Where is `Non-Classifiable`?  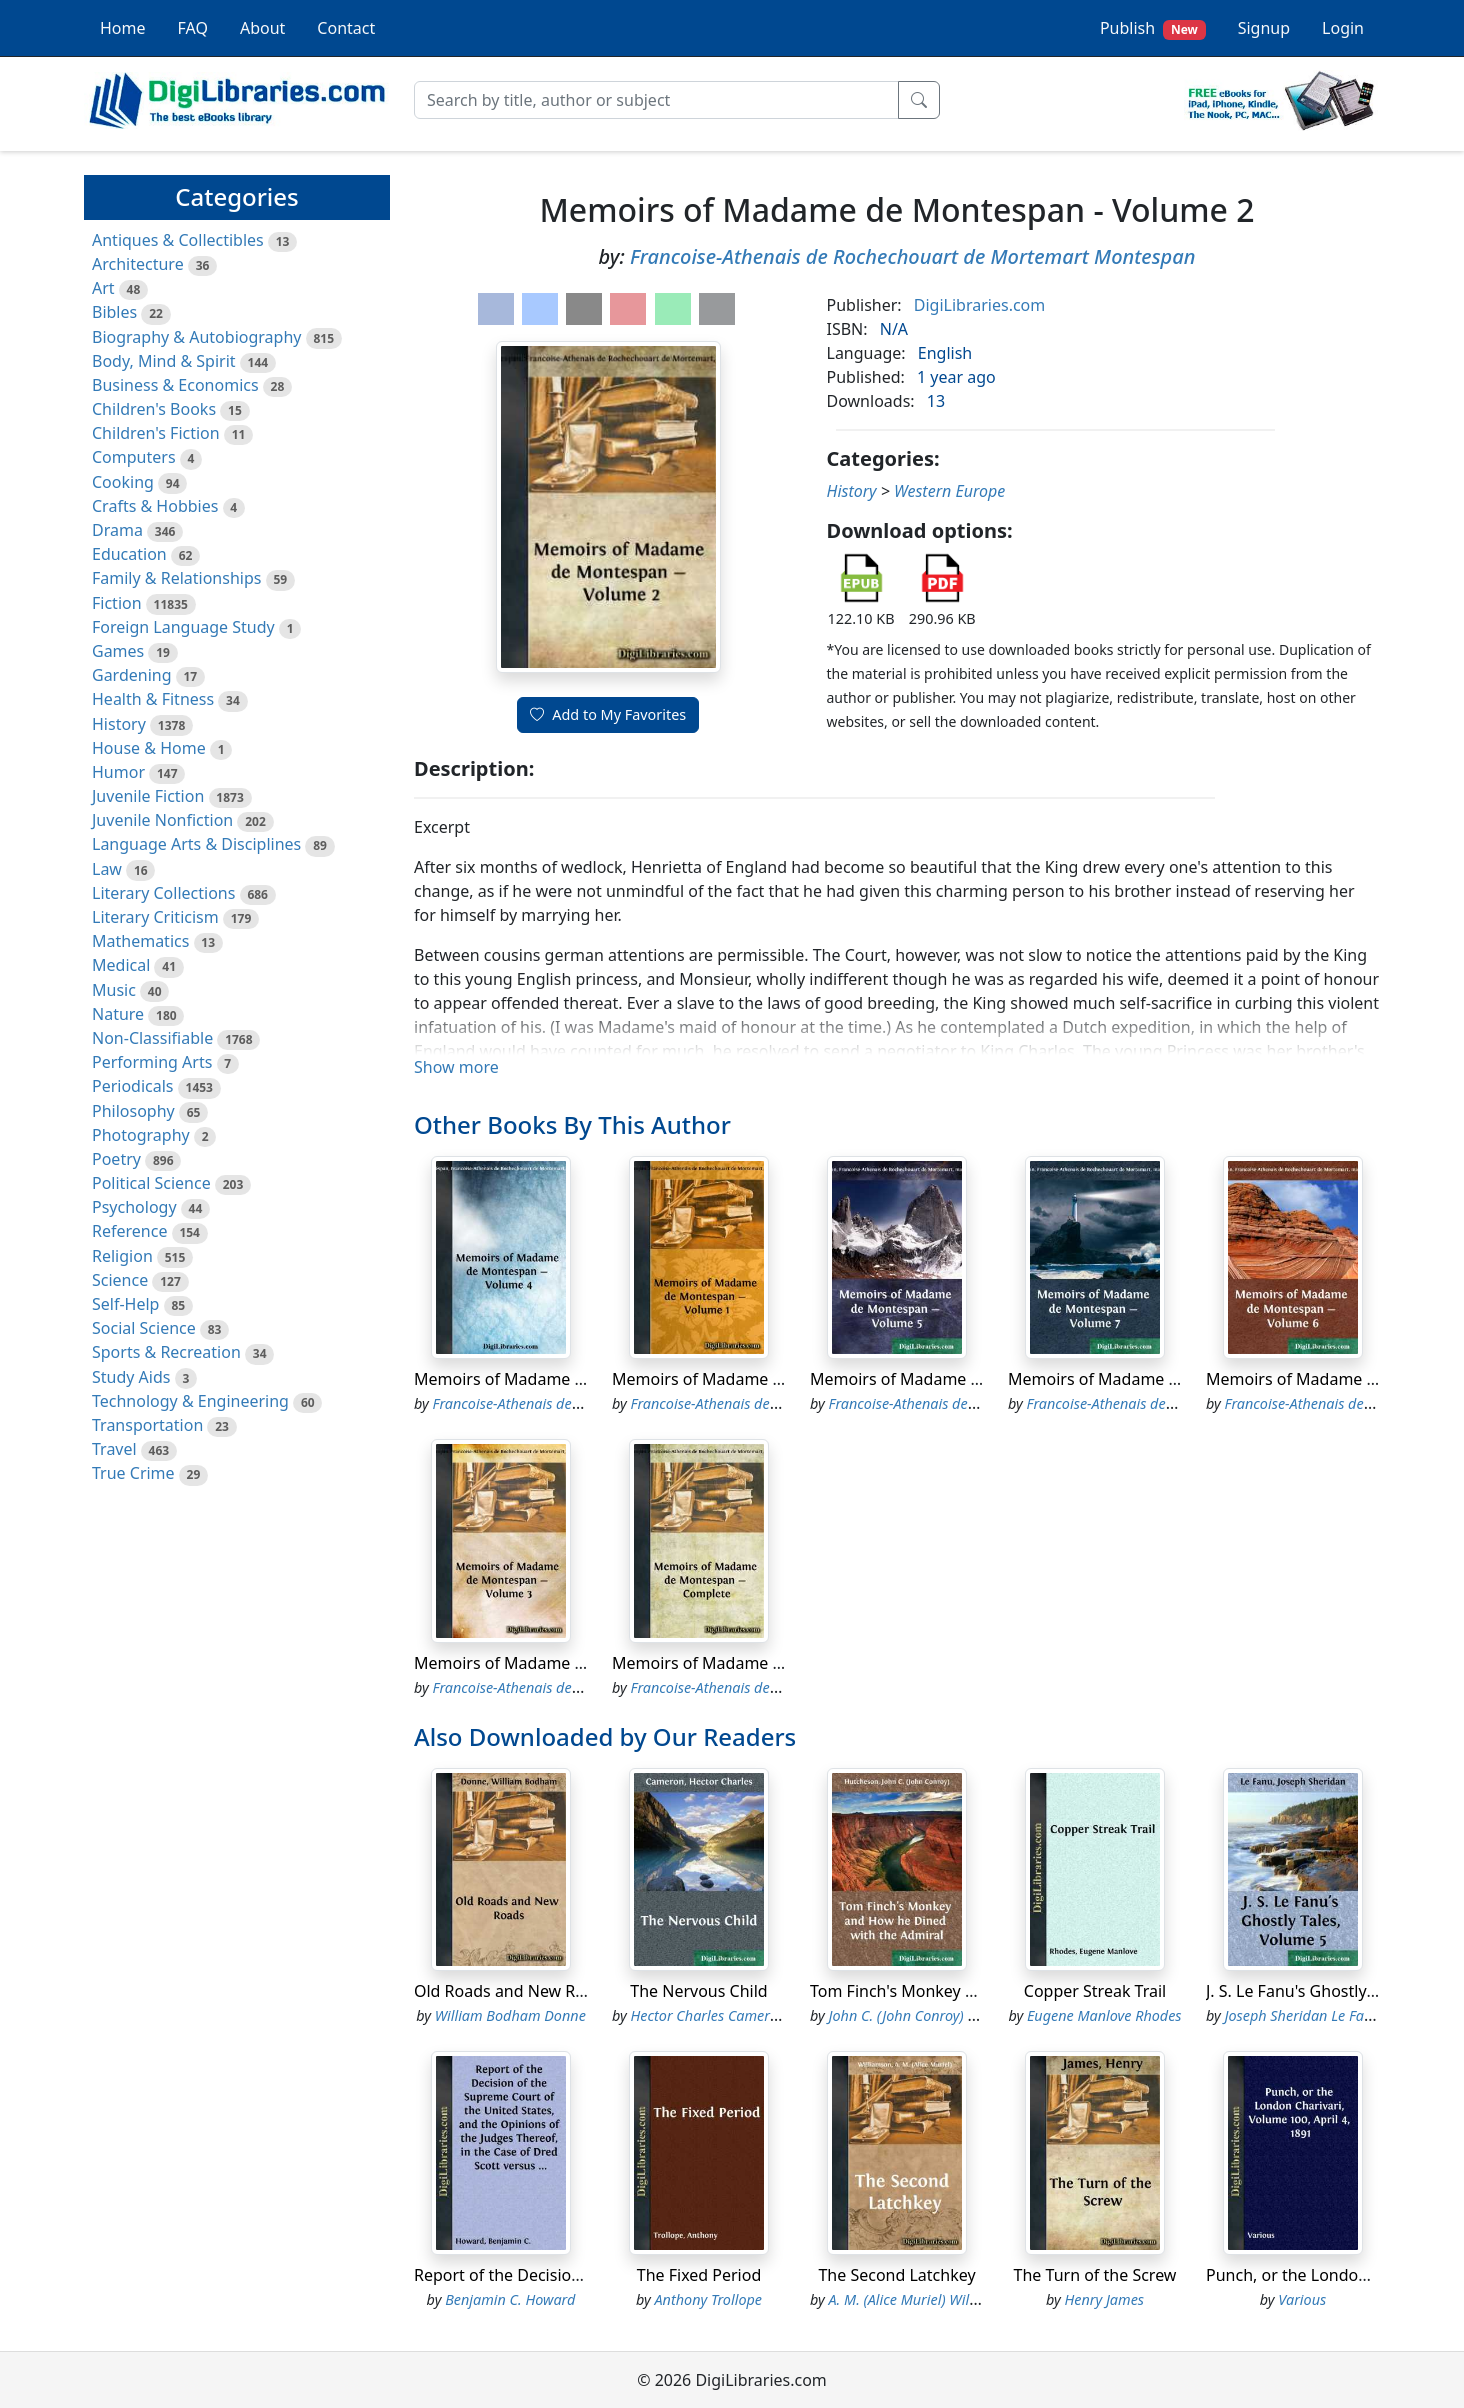
Non-Classifiable is located at coordinates (152, 1038).